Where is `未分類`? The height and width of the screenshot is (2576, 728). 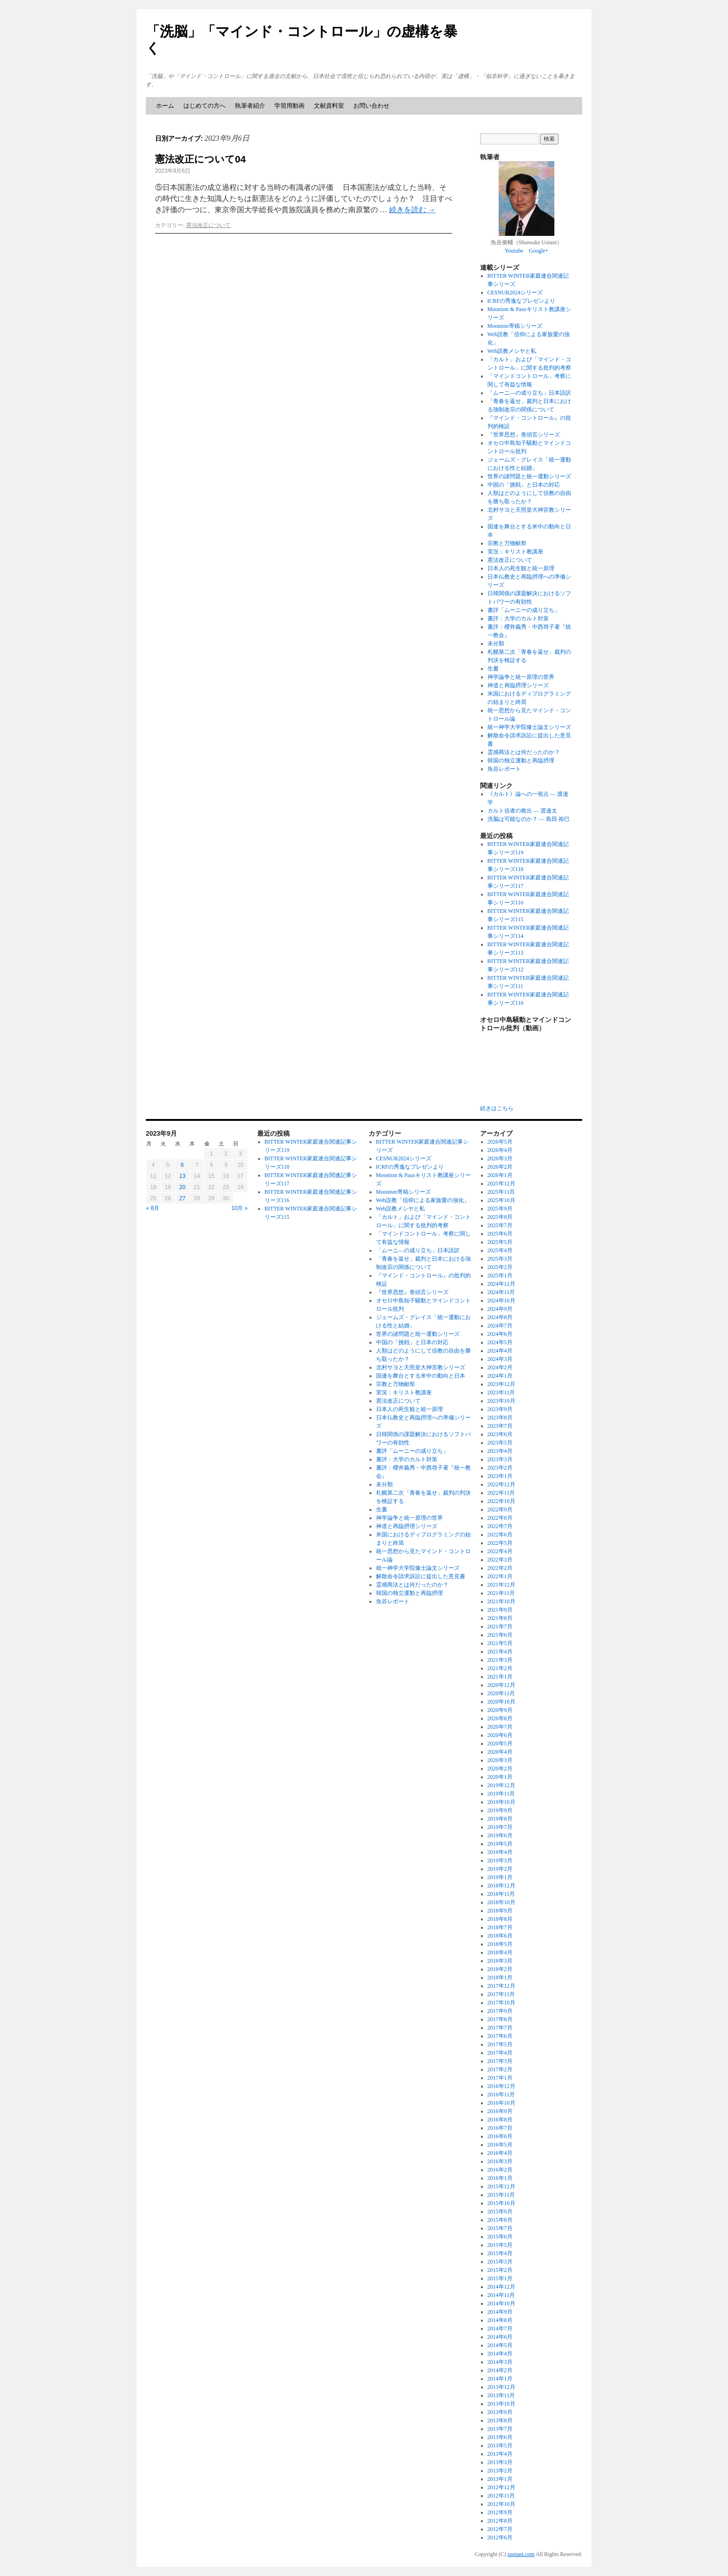 未分類 is located at coordinates (496, 643).